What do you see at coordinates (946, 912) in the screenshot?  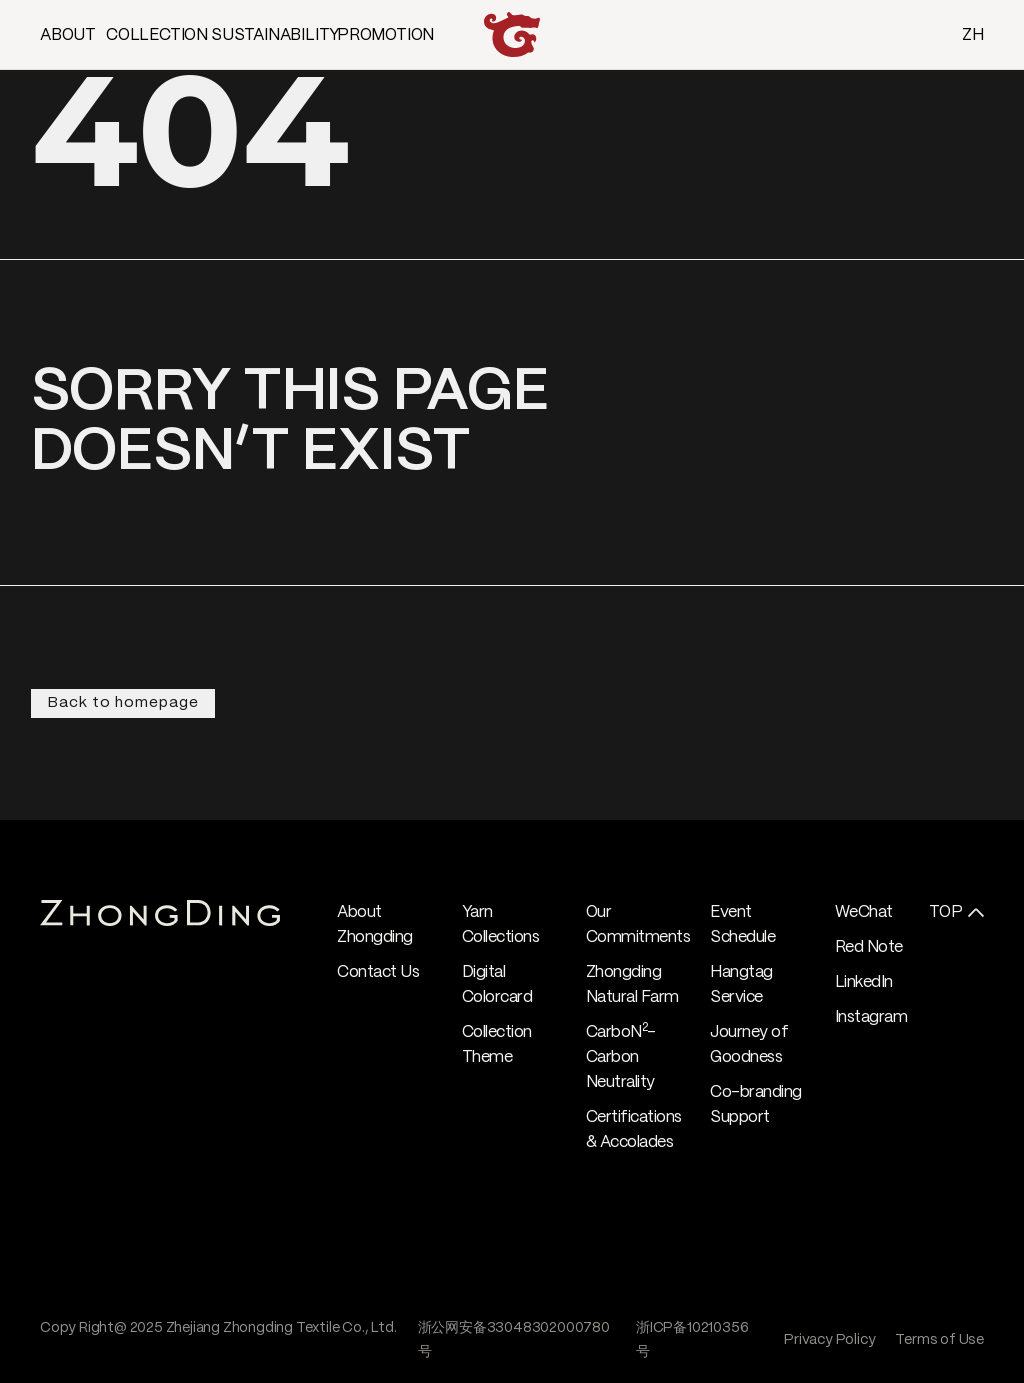 I see `TOP` at bounding box center [946, 912].